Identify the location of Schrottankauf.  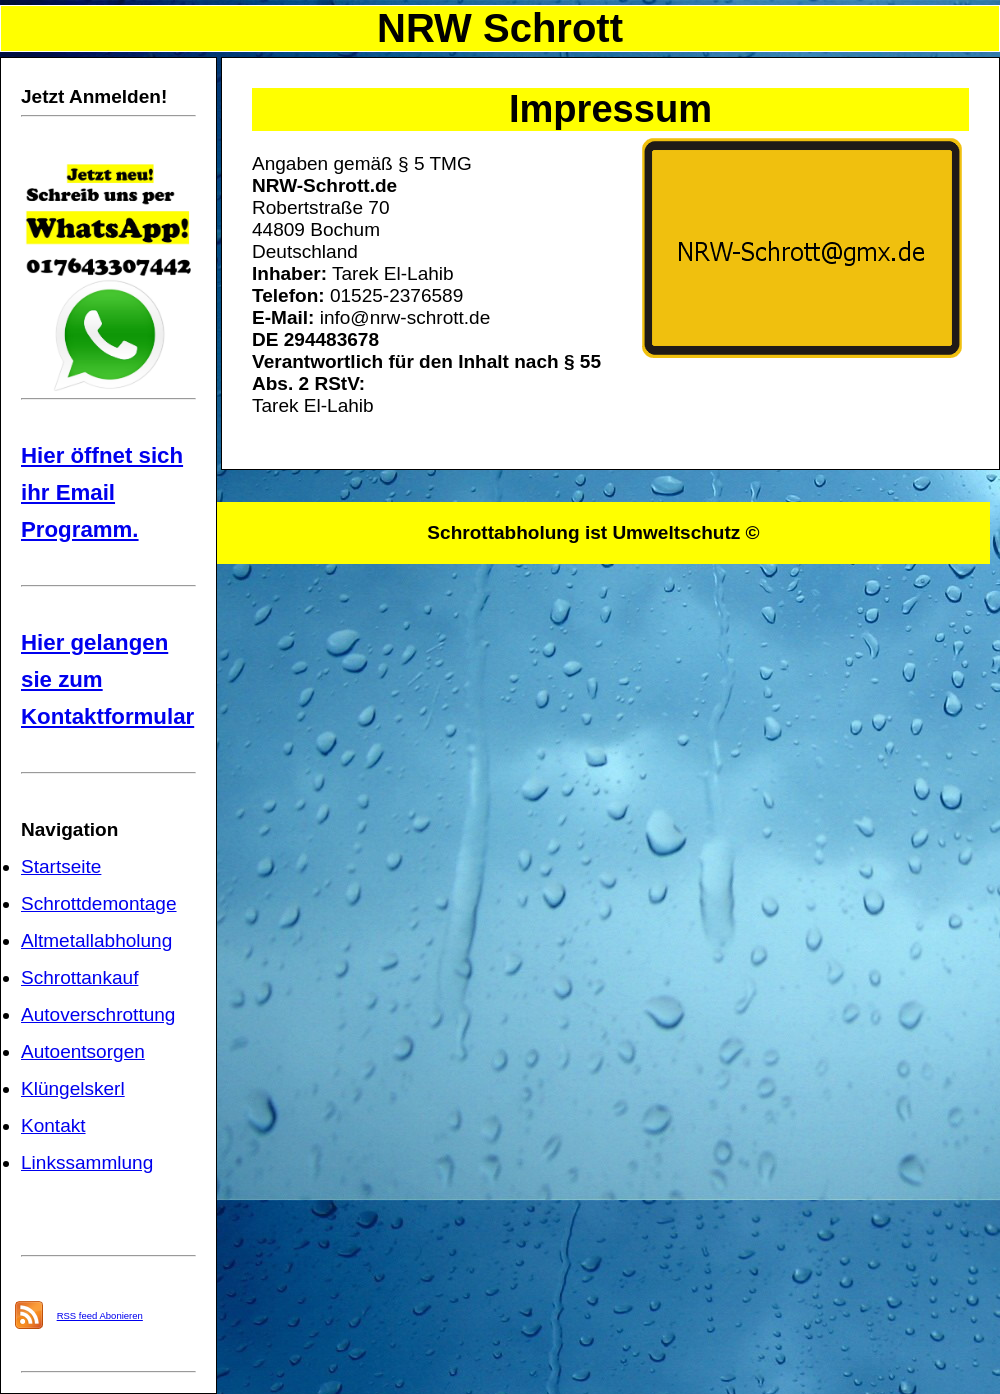
(79, 977).